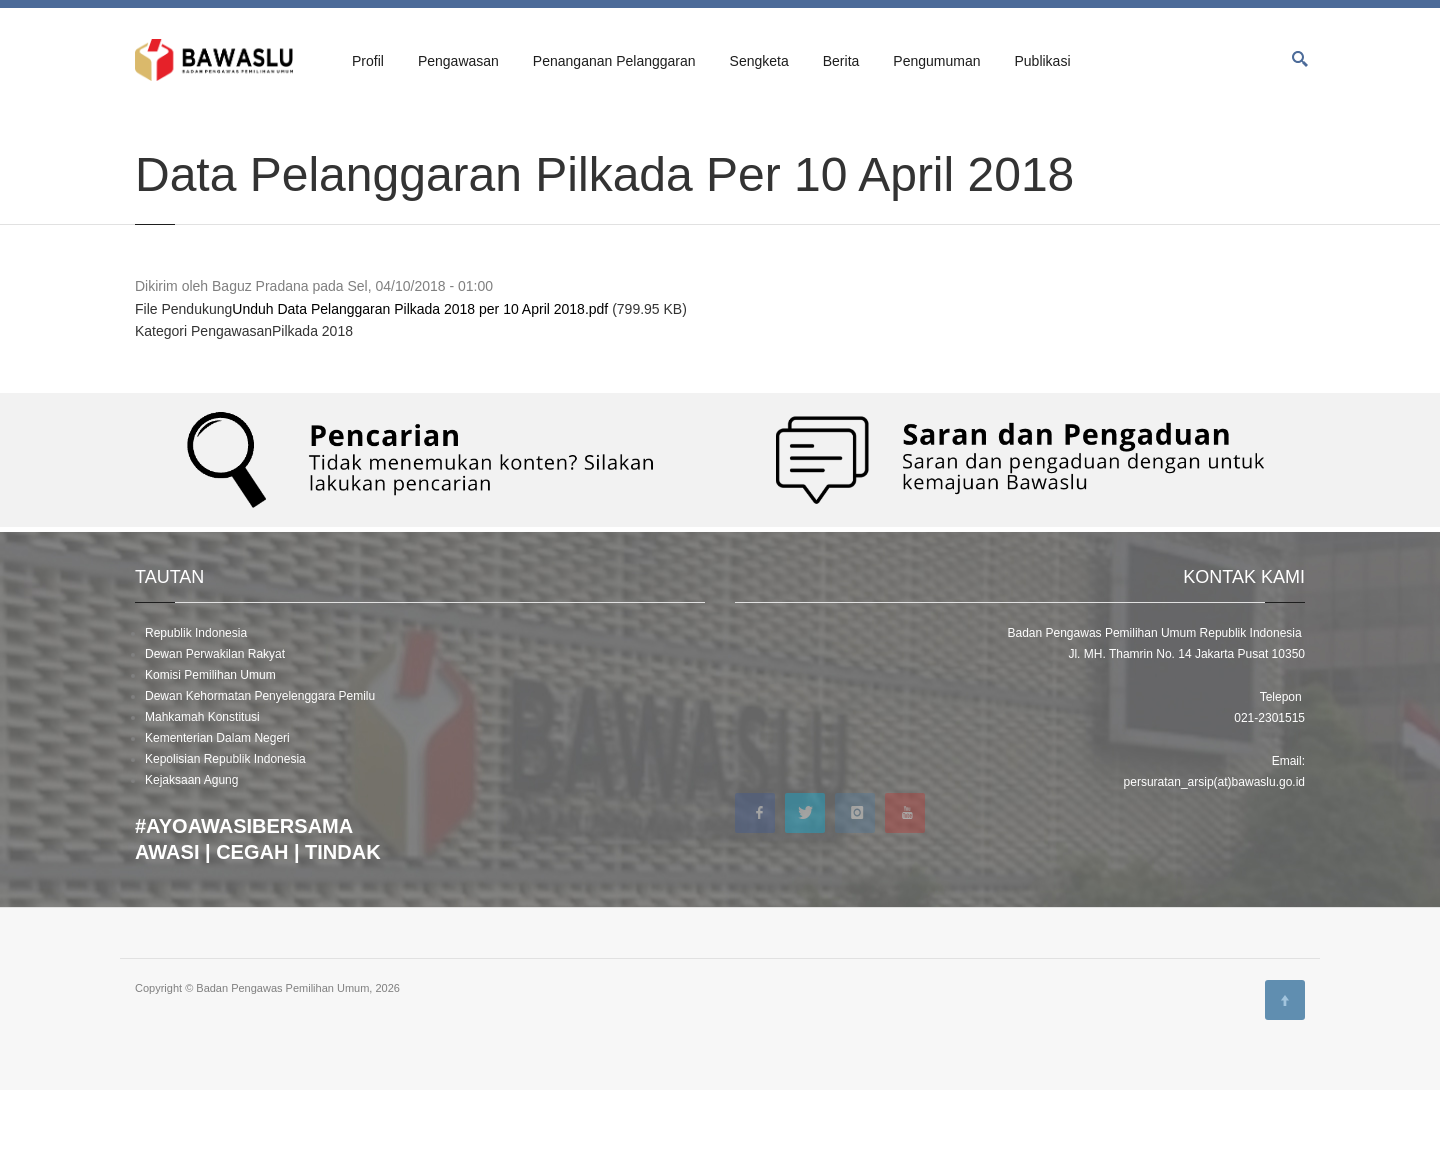  I want to click on Republik Indonesia, so click(196, 717).